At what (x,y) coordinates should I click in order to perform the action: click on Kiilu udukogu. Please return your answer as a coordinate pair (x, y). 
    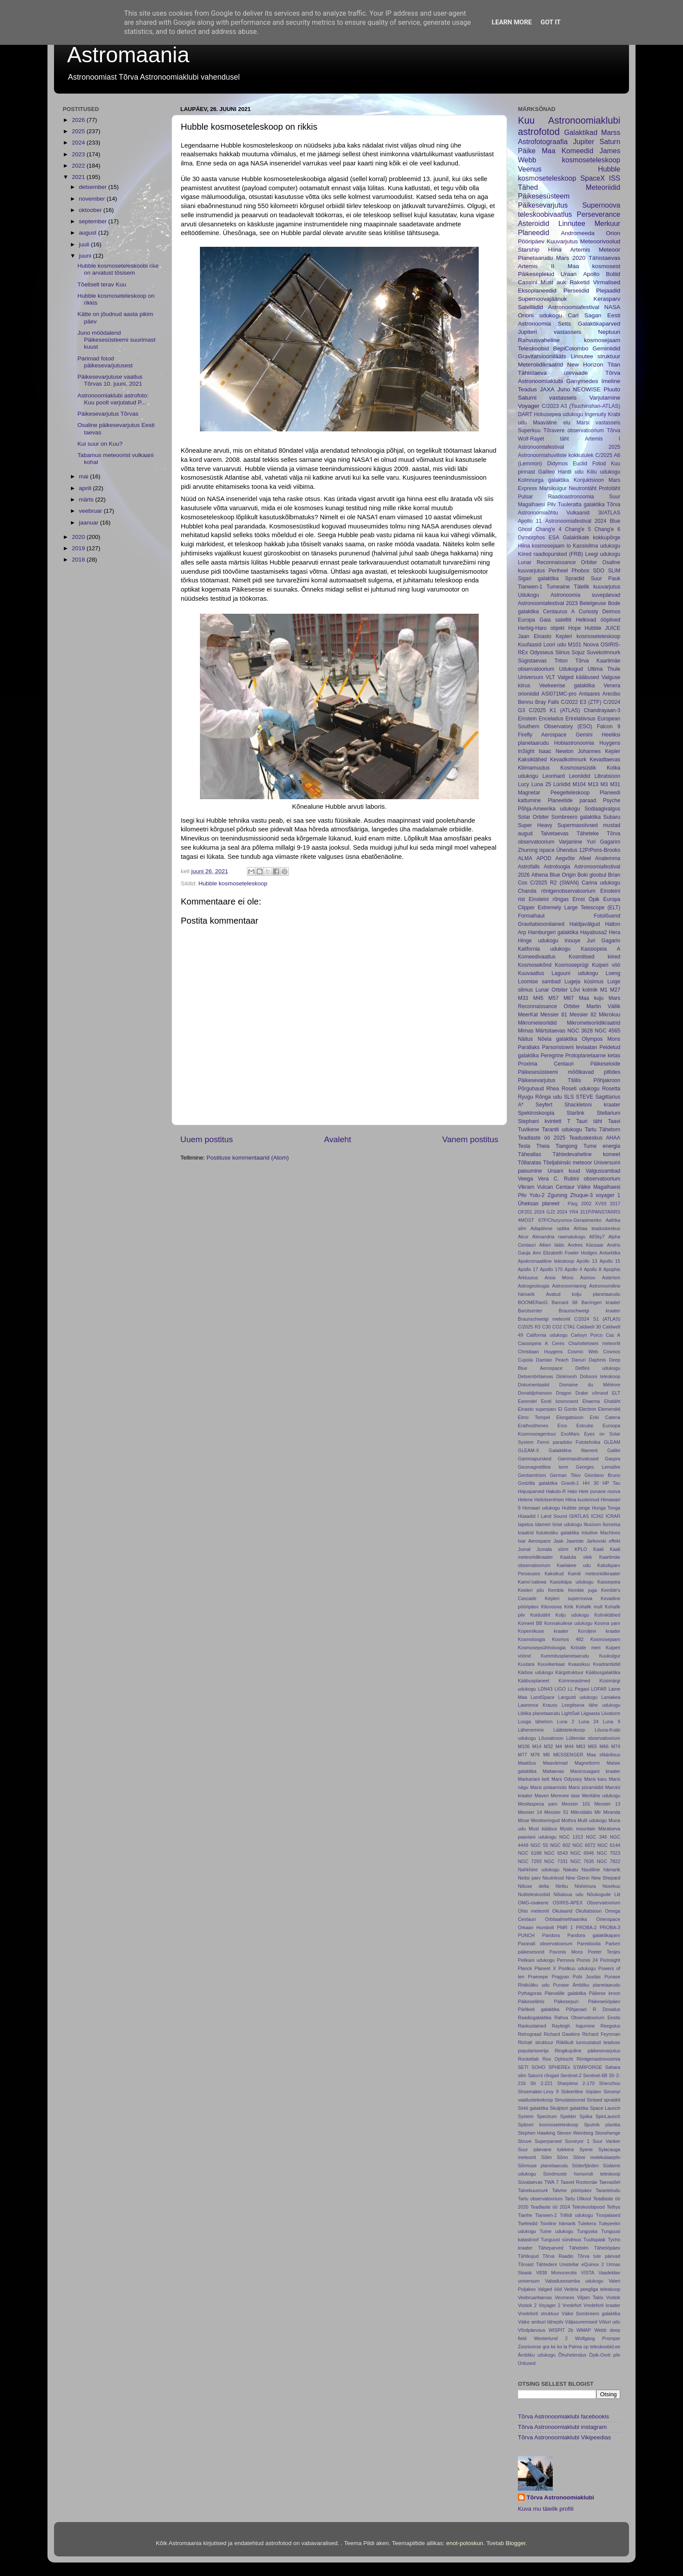
    Looking at the image, I should click on (603, 472).